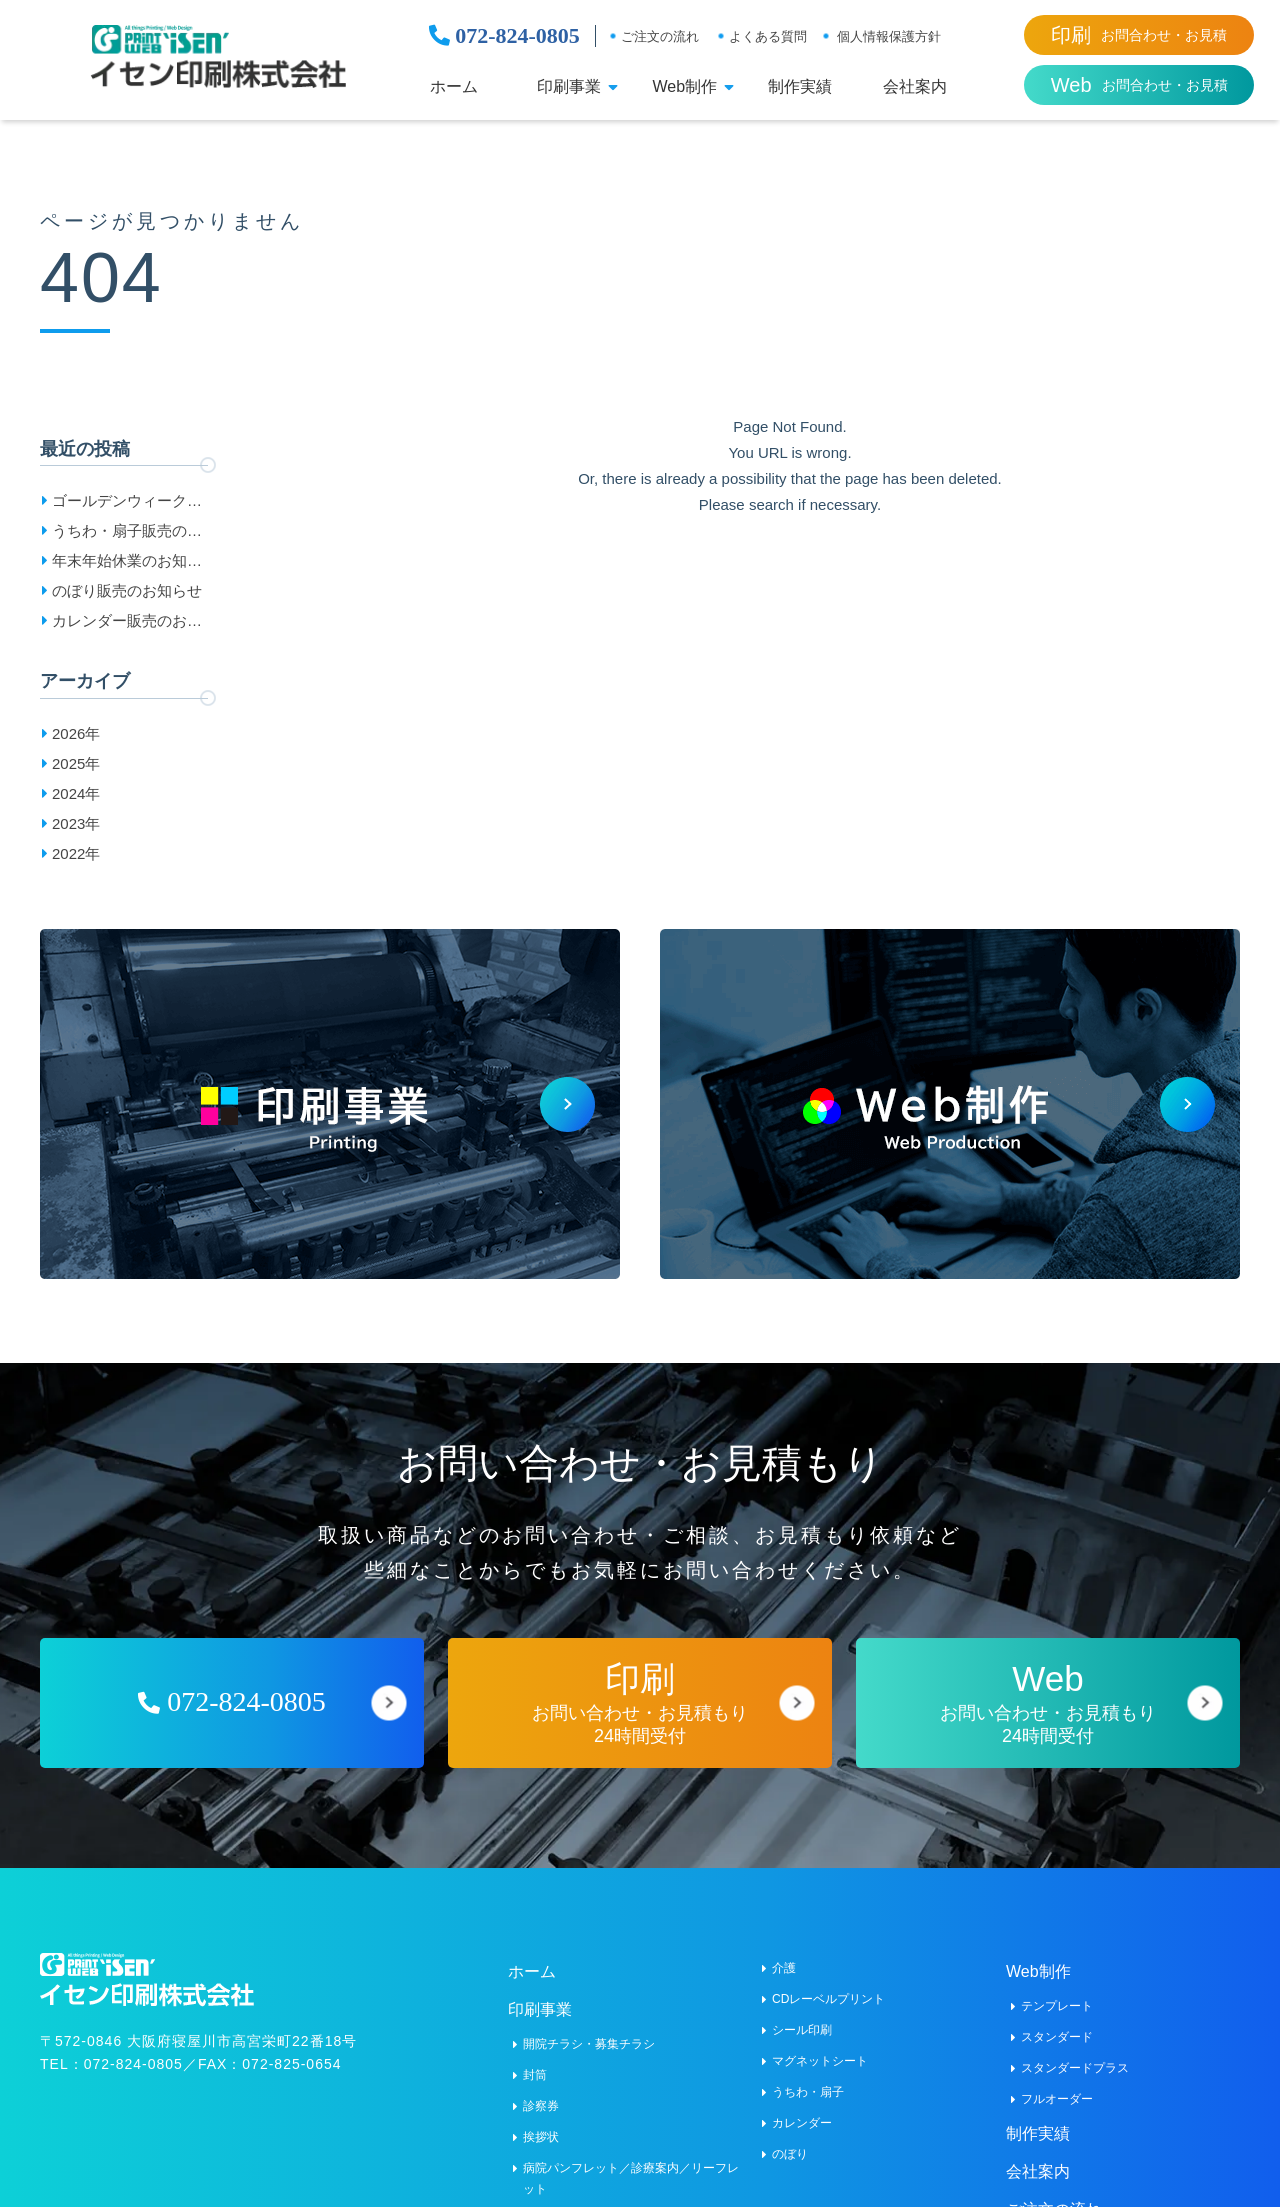  I want to click on テンプレート, so click(1057, 1992).